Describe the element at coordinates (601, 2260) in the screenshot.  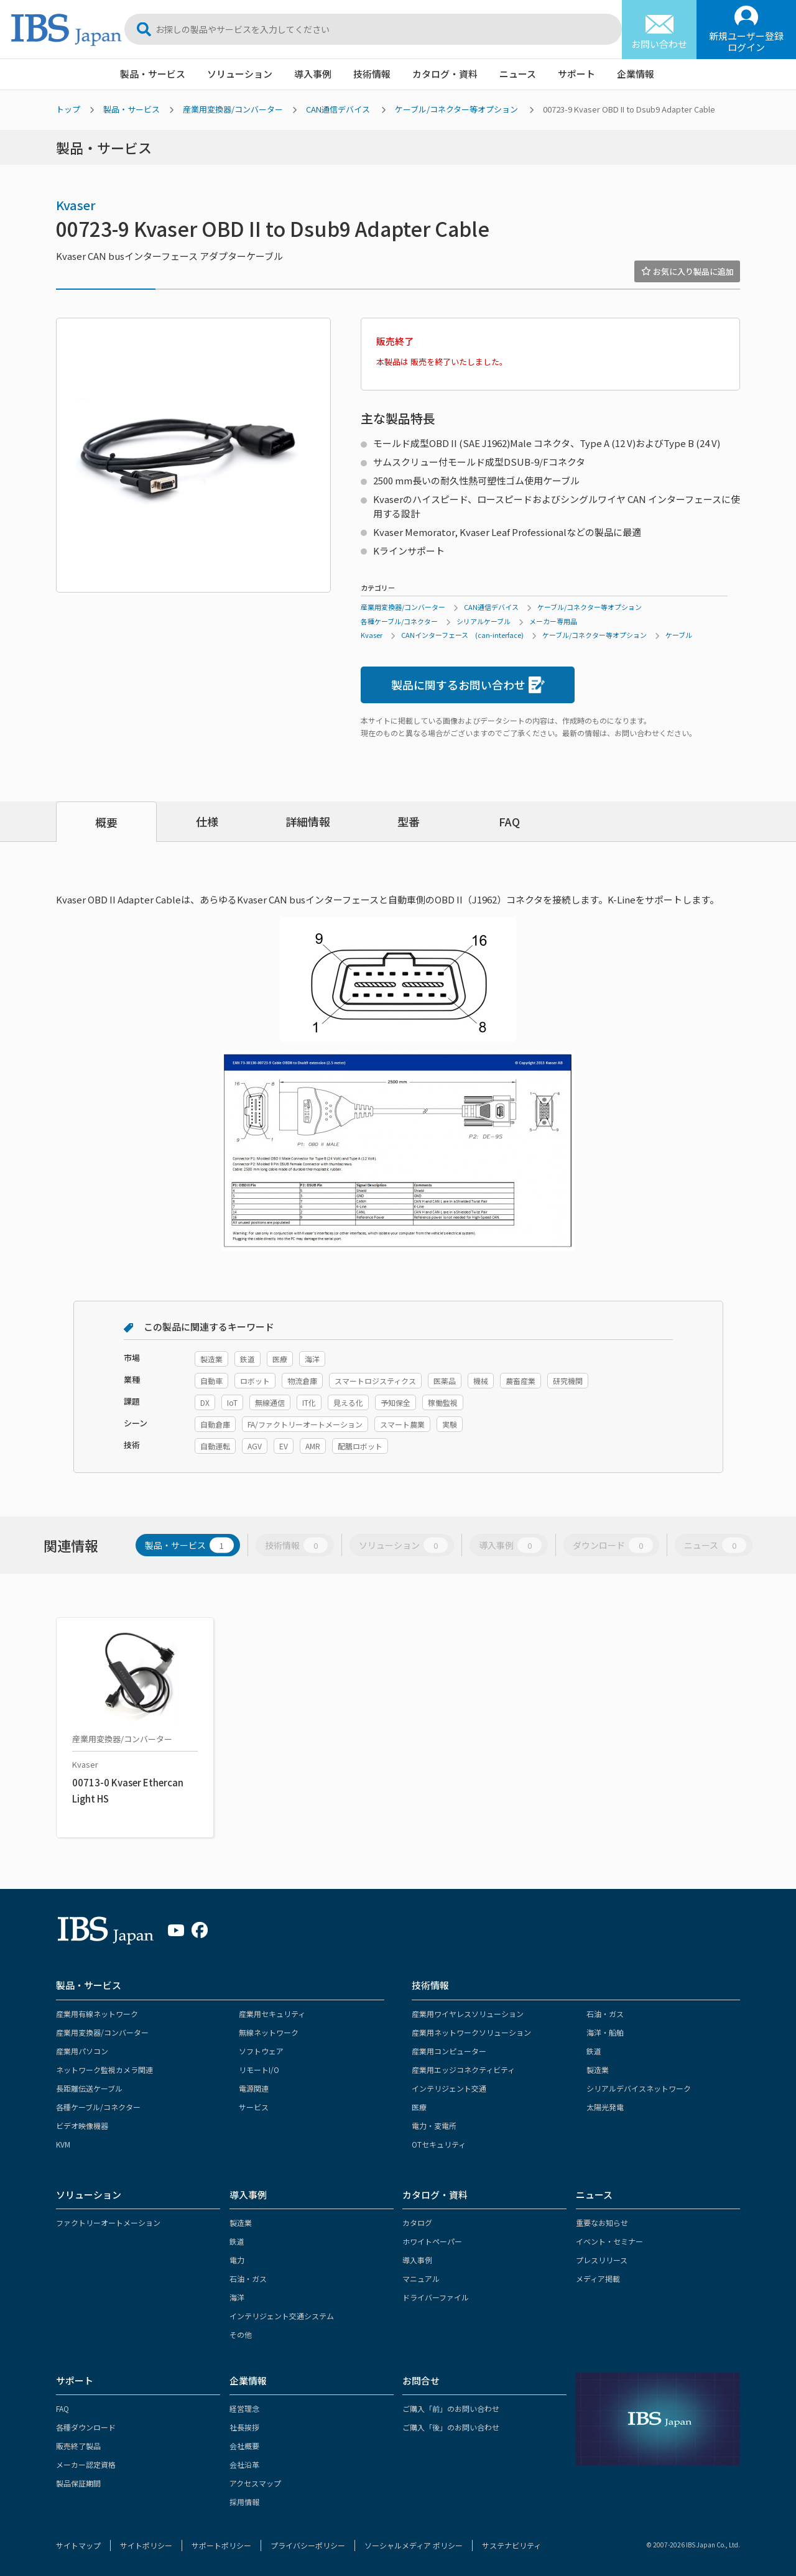
I see `プレスリリース` at that location.